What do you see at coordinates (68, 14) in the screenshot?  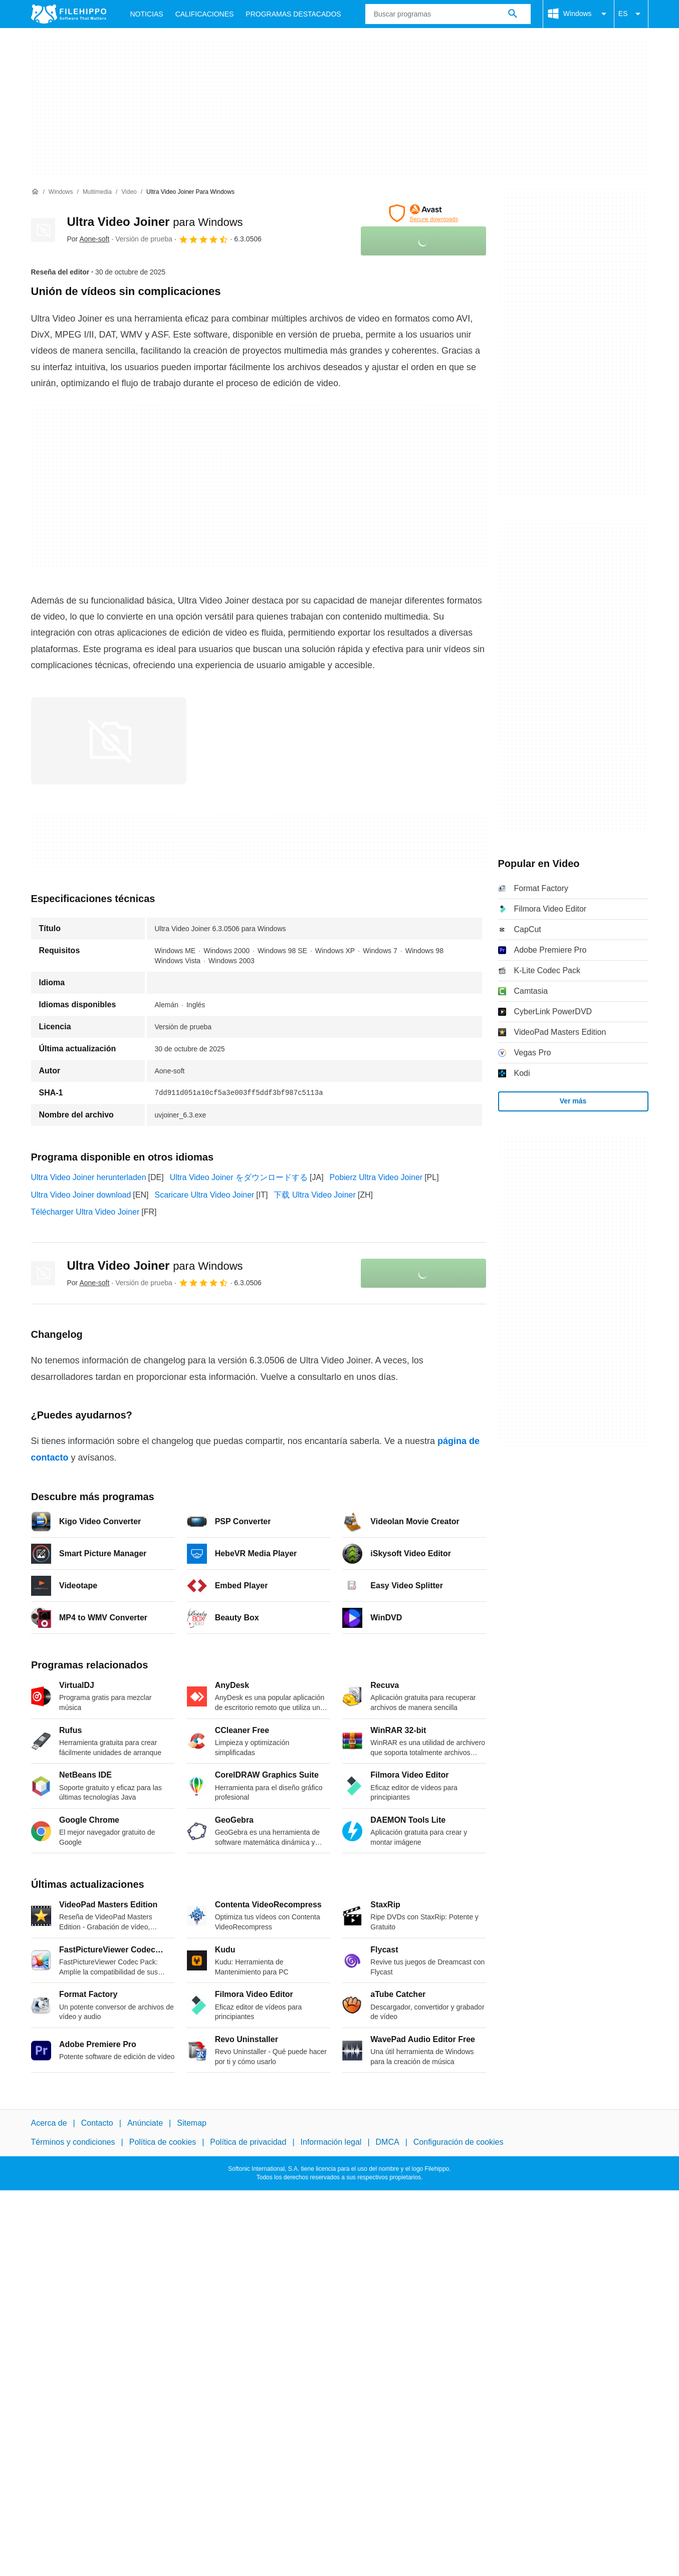 I see `[Filehippo]` at bounding box center [68, 14].